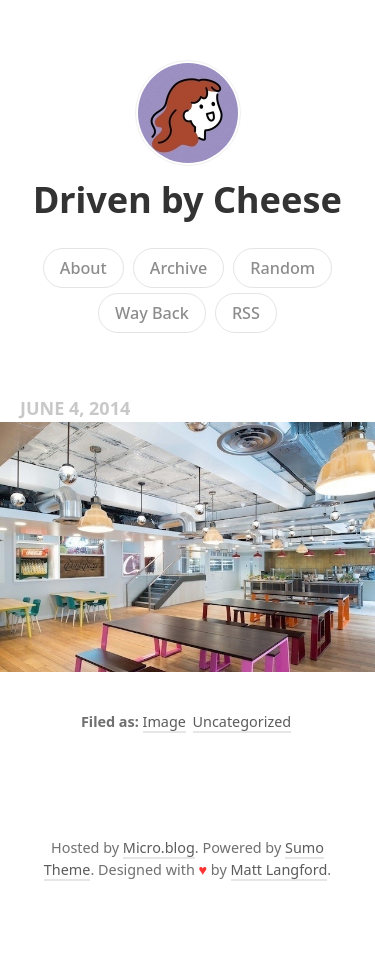 The image size is (375, 980). Describe the element at coordinates (246, 313) in the screenshot. I see `RSS` at that location.